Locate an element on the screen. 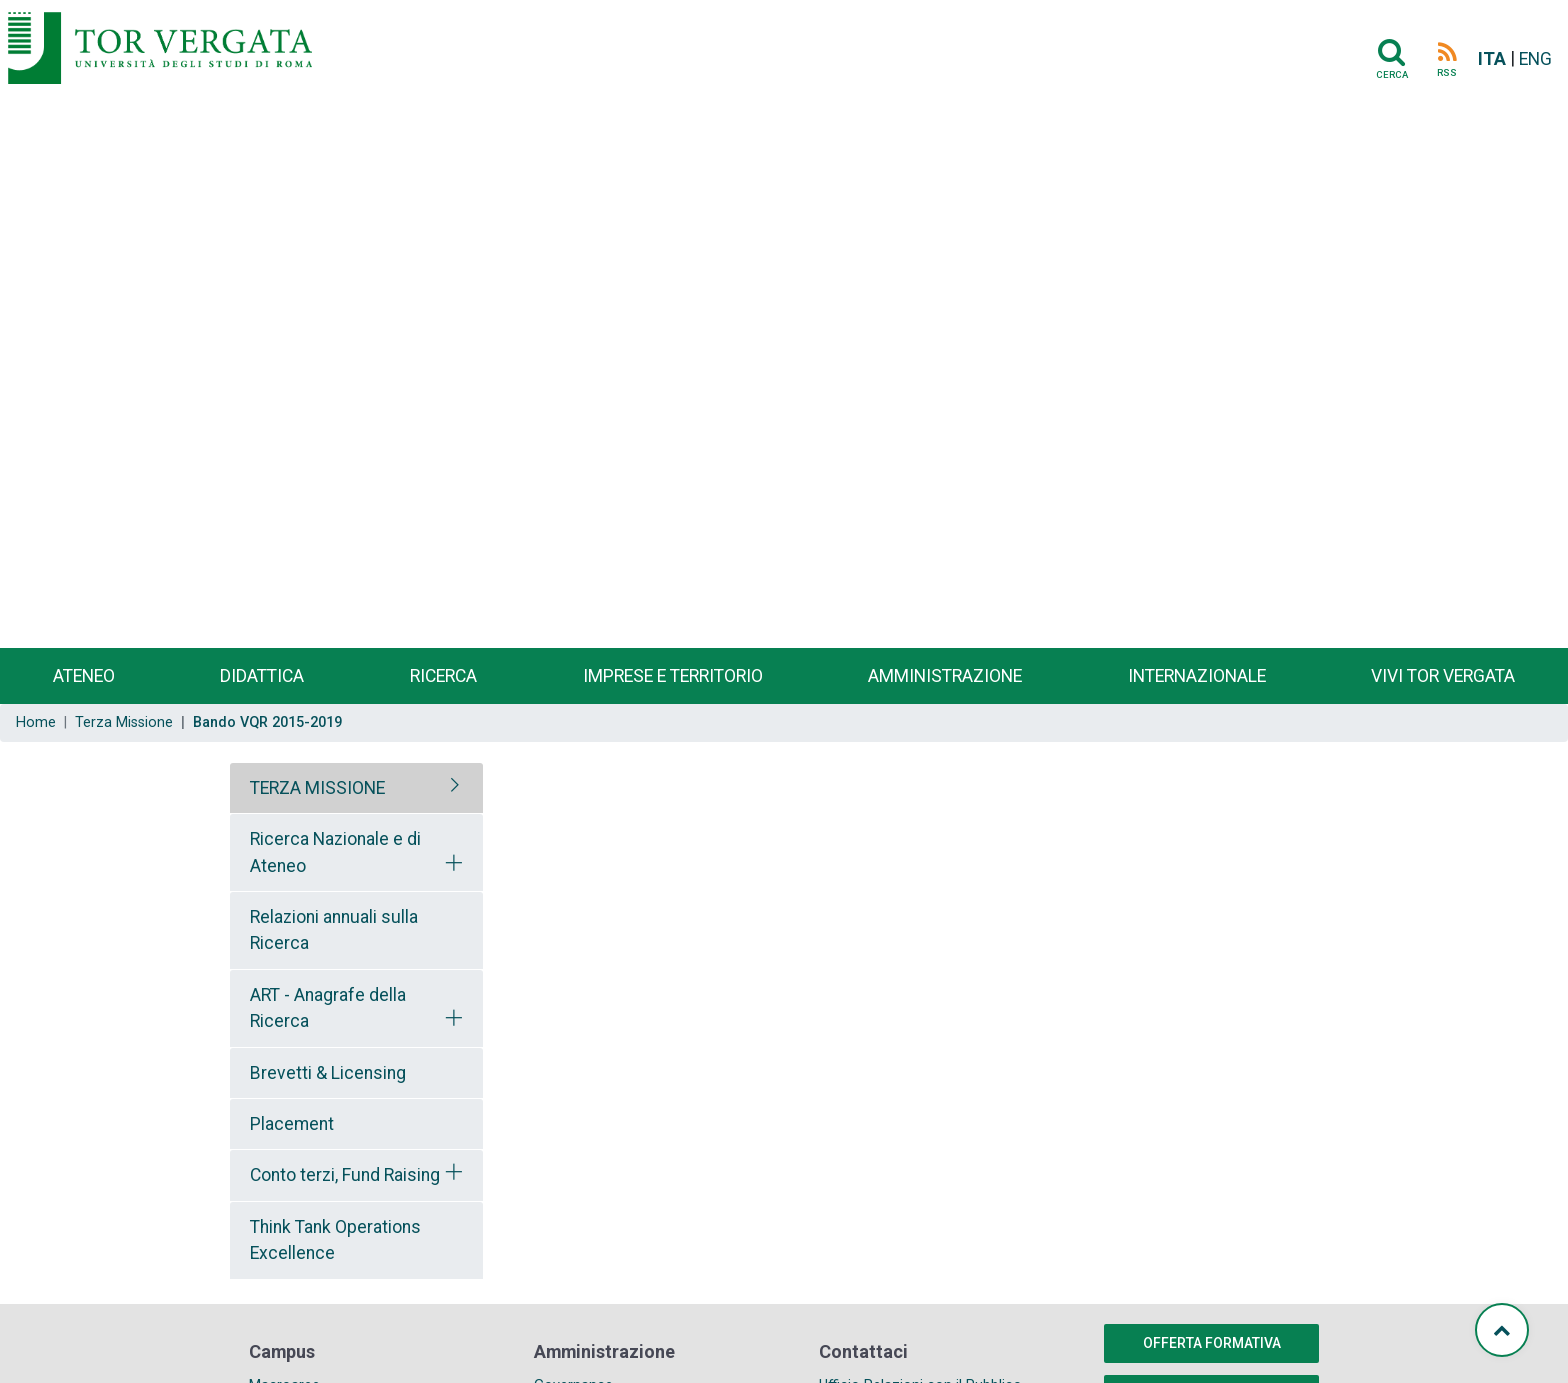 The height and width of the screenshot is (1383, 1568). Amministrazione is located at coordinates (945, 676).